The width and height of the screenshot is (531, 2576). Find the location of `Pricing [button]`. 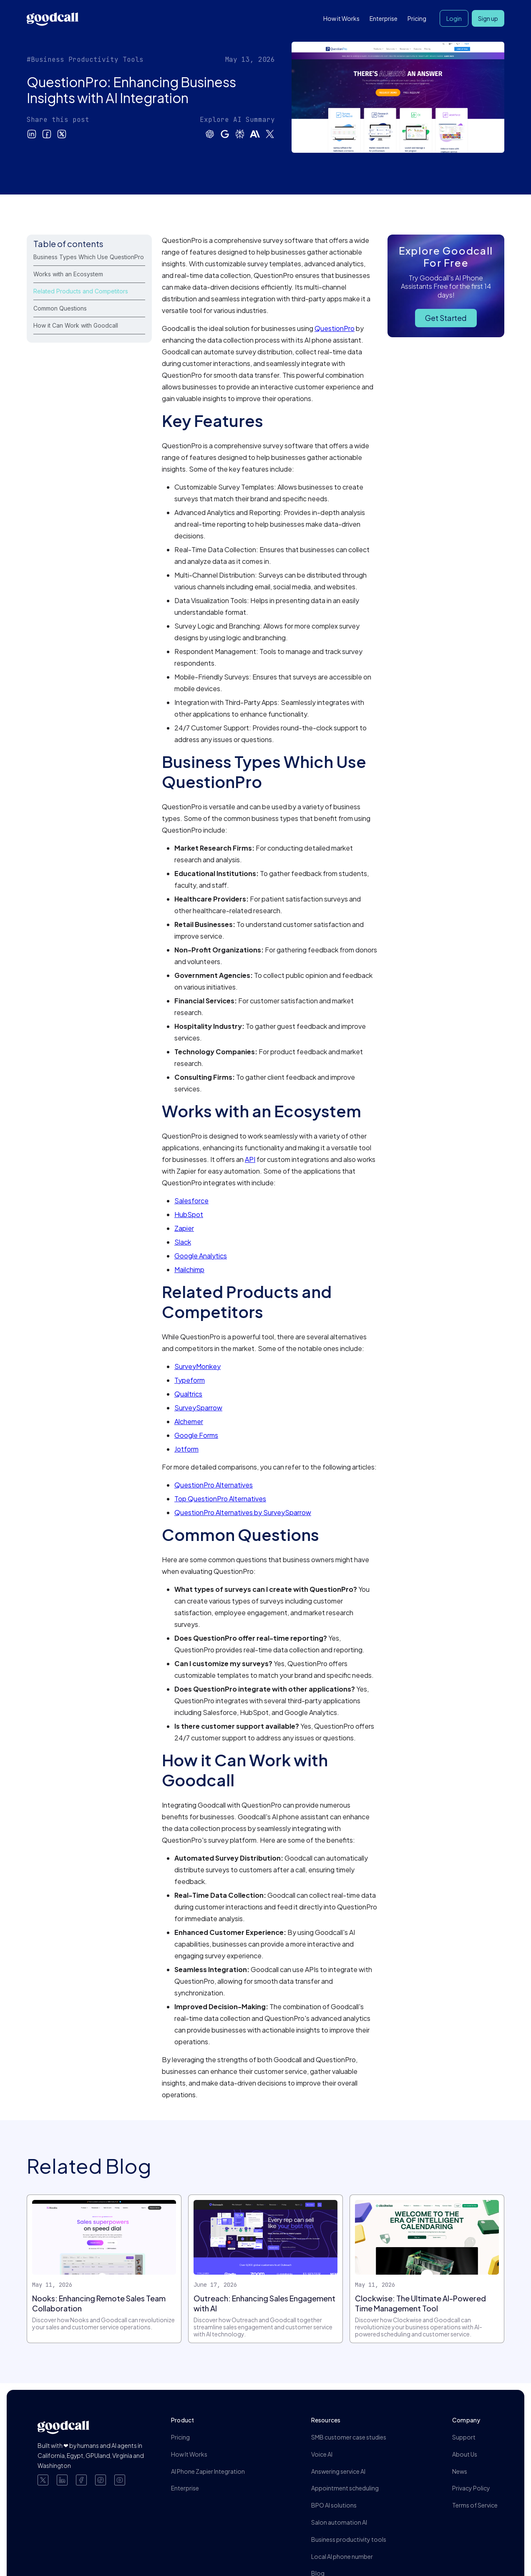

Pricing [button] is located at coordinates (417, 18).